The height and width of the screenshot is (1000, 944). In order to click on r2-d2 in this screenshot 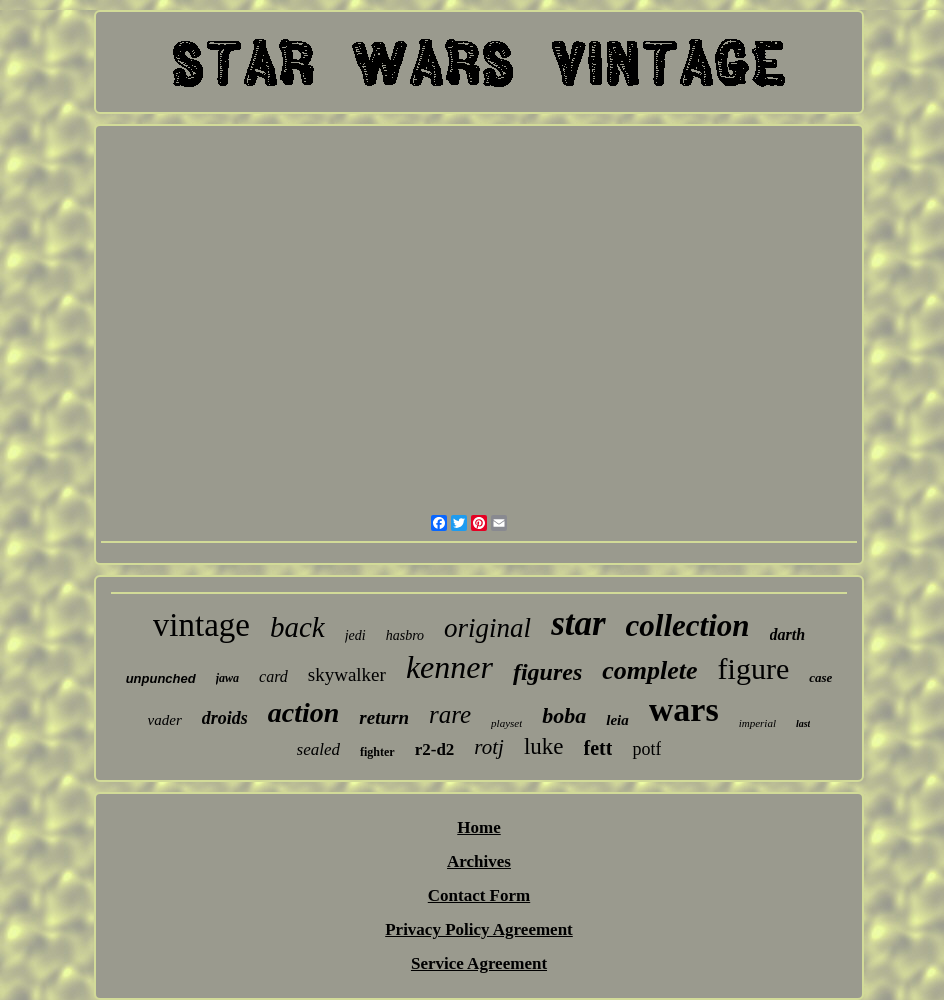, I will do `click(435, 749)`.